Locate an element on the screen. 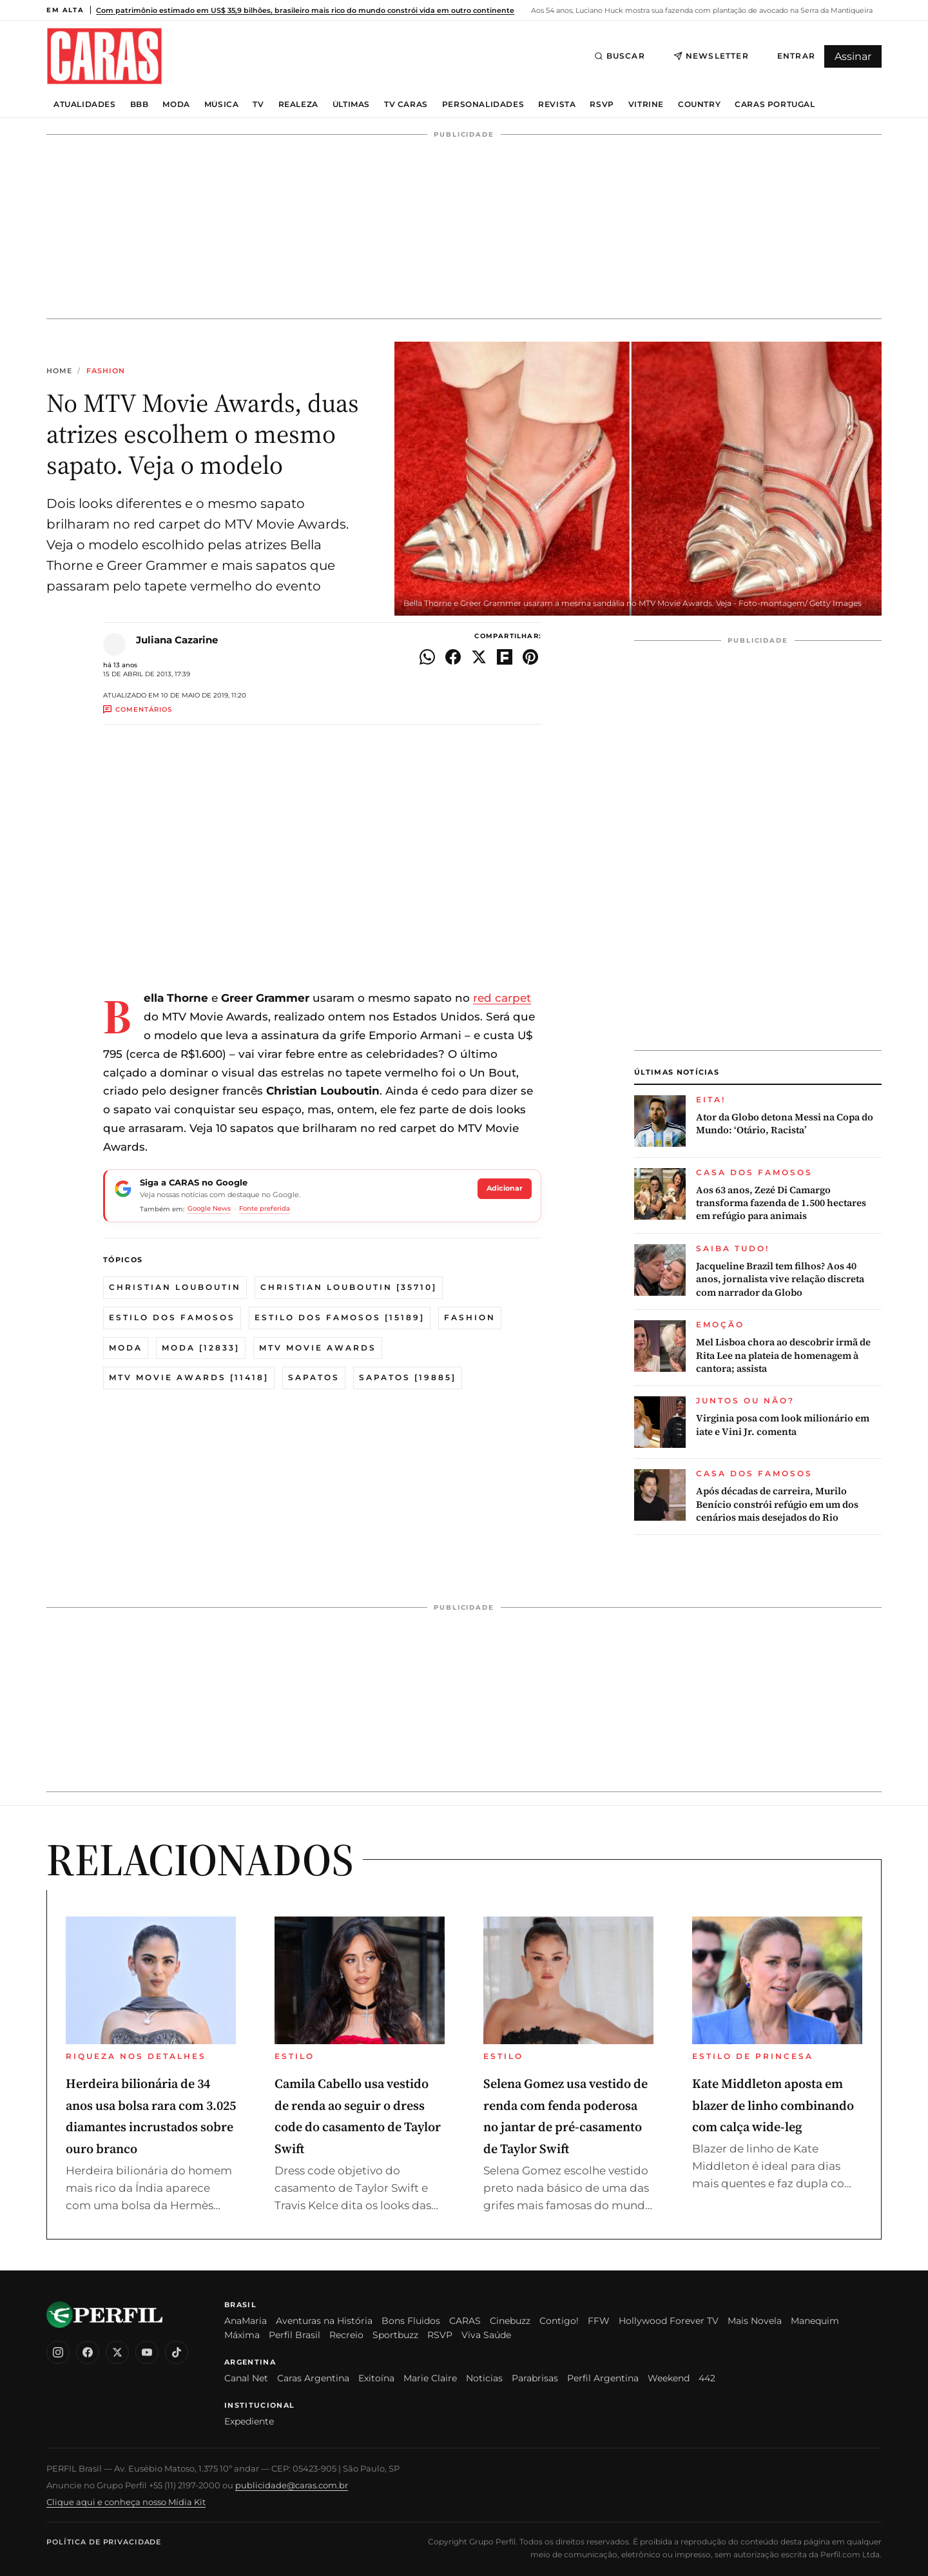 This screenshot has width=928, height=2576. [Facebook] is located at coordinates (87, 2352).